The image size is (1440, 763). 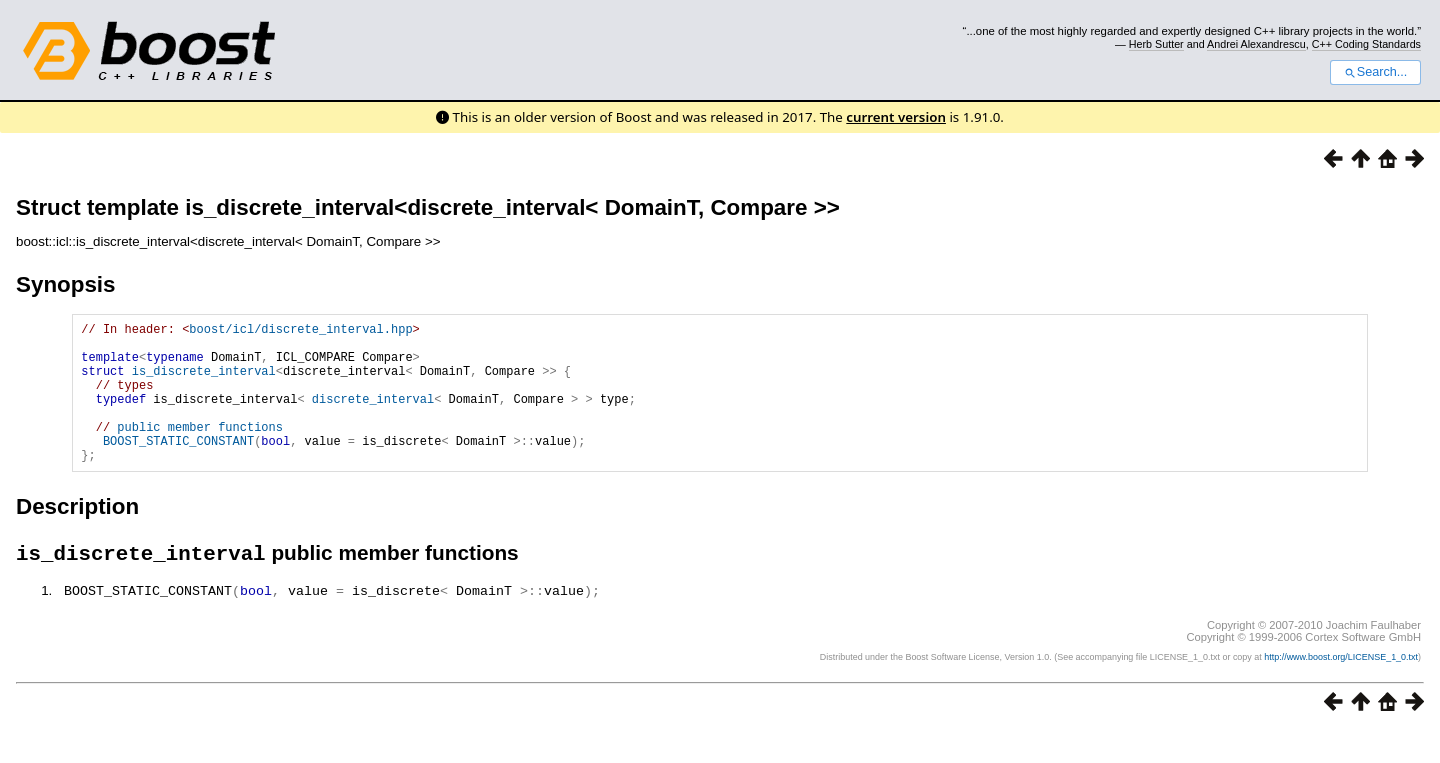 What do you see at coordinates (896, 117) in the screenshot?
I see `current version` at bounding box center [896, 117].